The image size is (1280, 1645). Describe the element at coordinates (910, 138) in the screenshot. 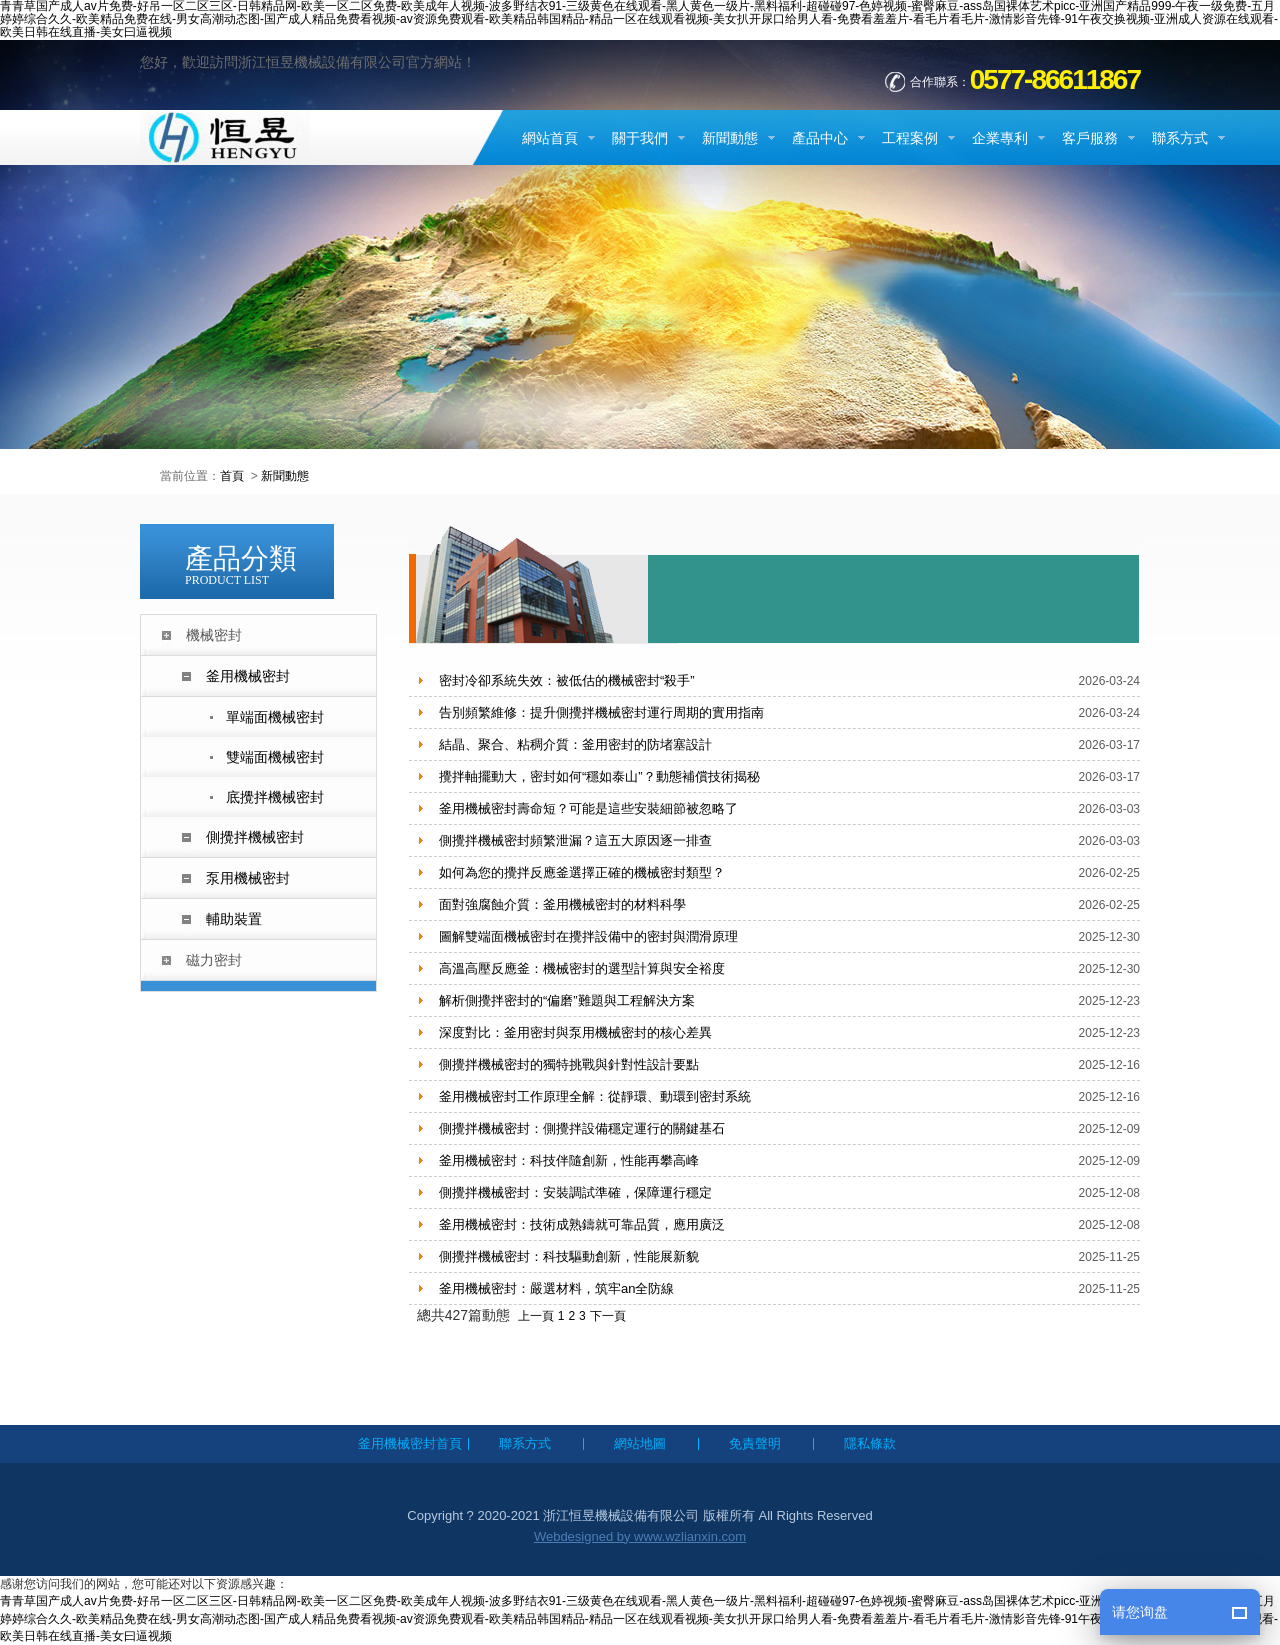

I see `工程案例` at that location.